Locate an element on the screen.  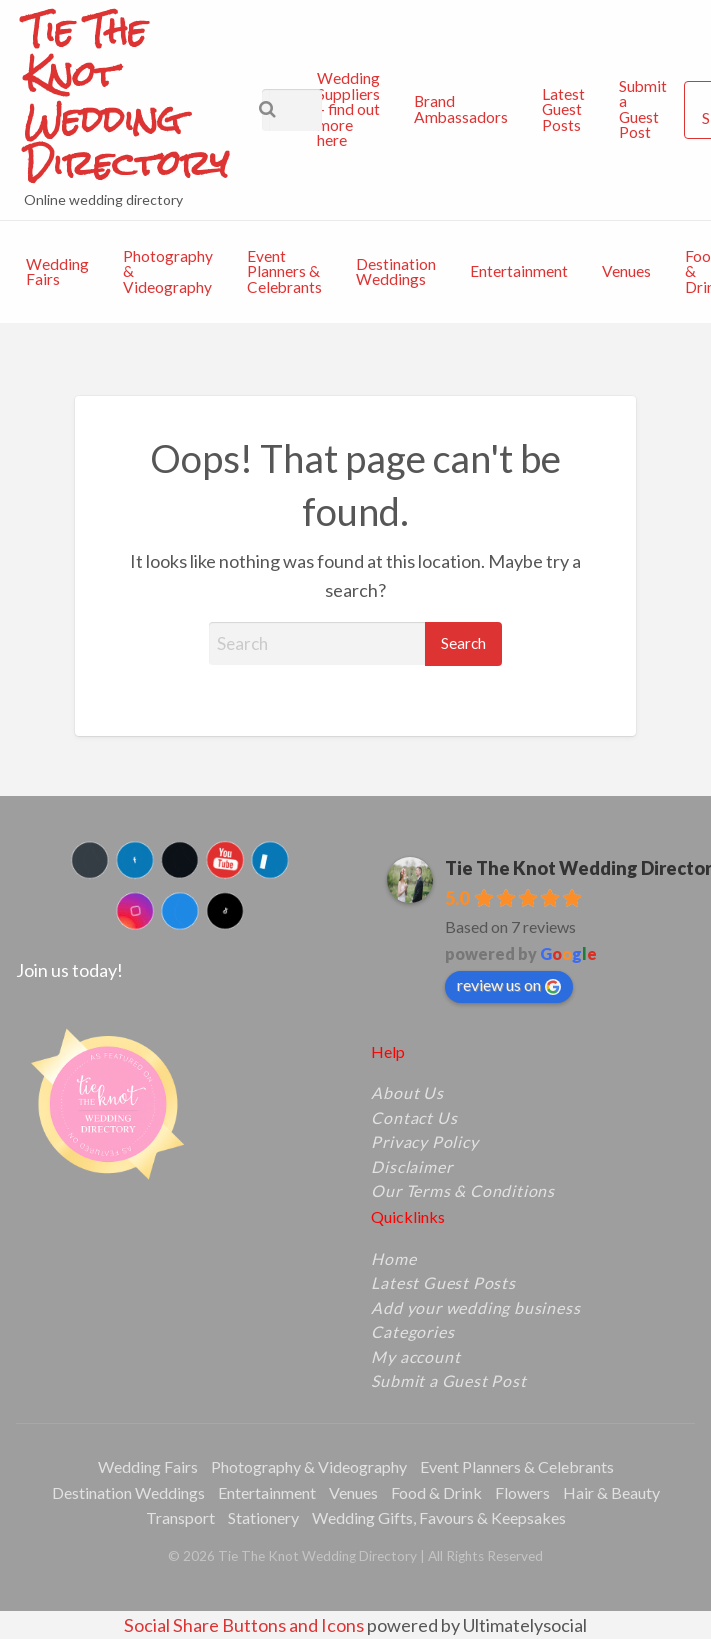
Privacy Policy is located at coordinates (424, 1142).